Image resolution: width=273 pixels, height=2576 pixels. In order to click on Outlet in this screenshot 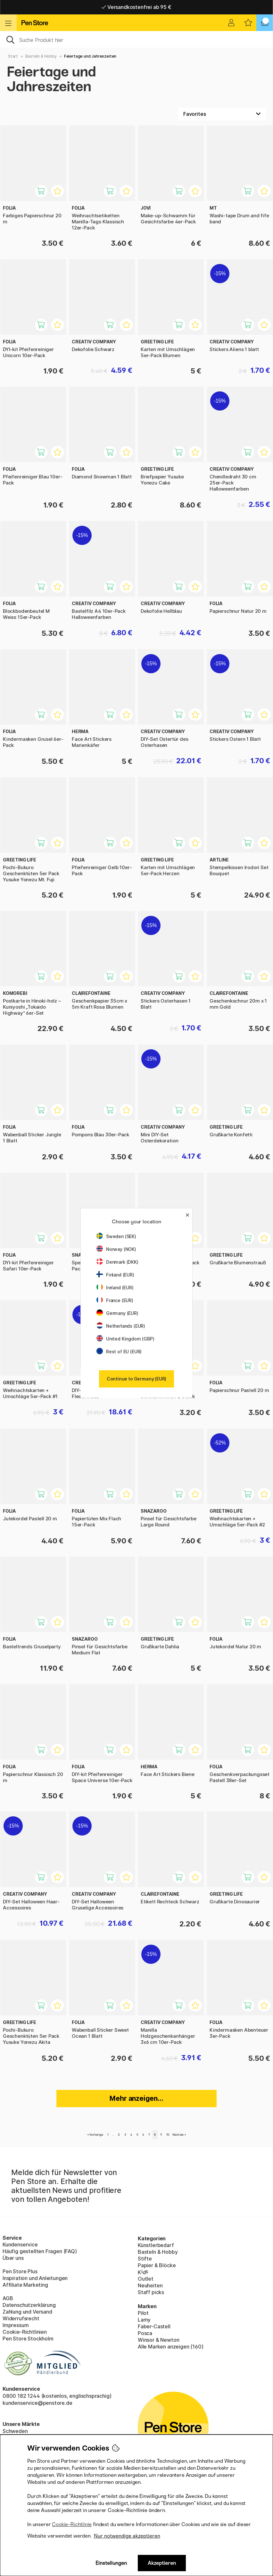, I will do `click(145, 2279)`.